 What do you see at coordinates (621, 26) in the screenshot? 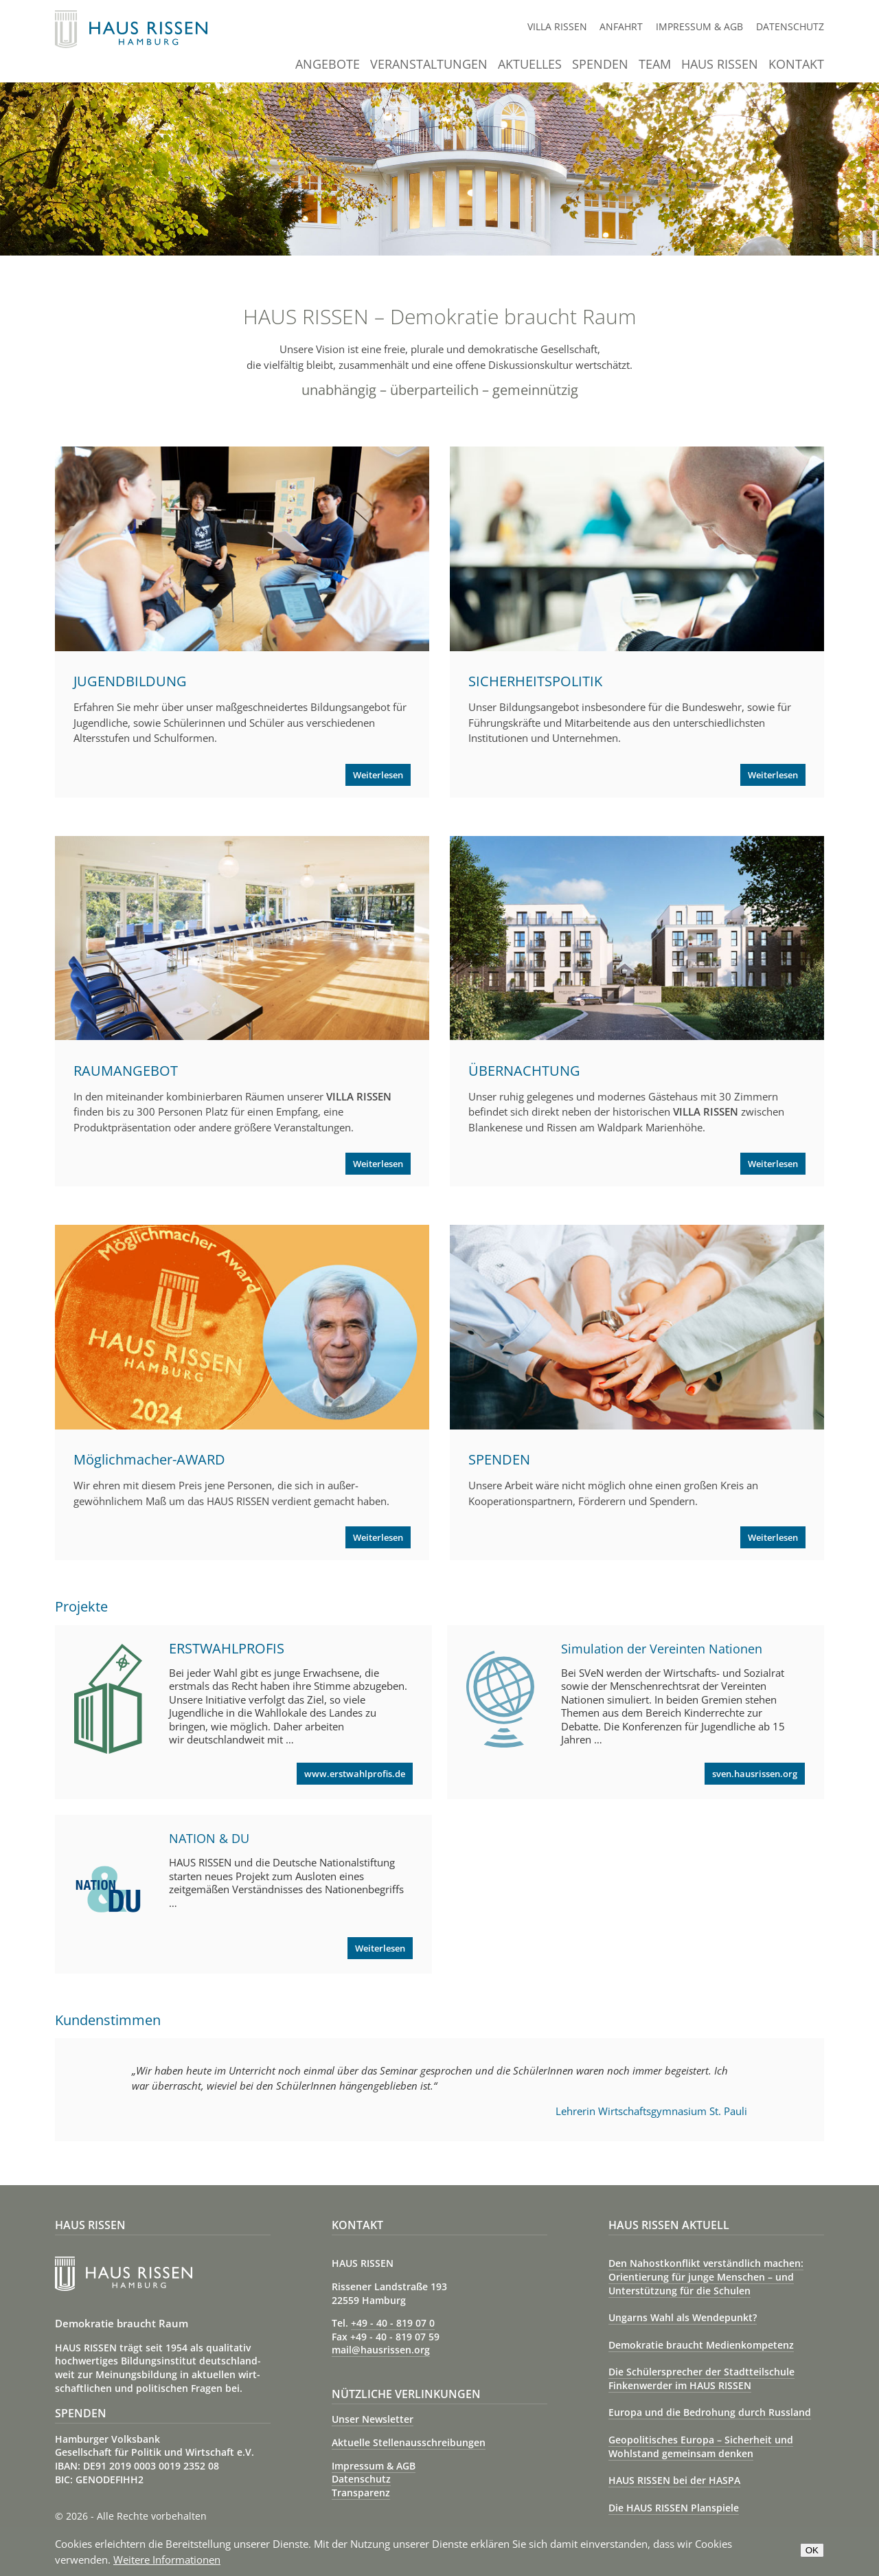
I see `Anfahrt` at bounding box center [621, 26].